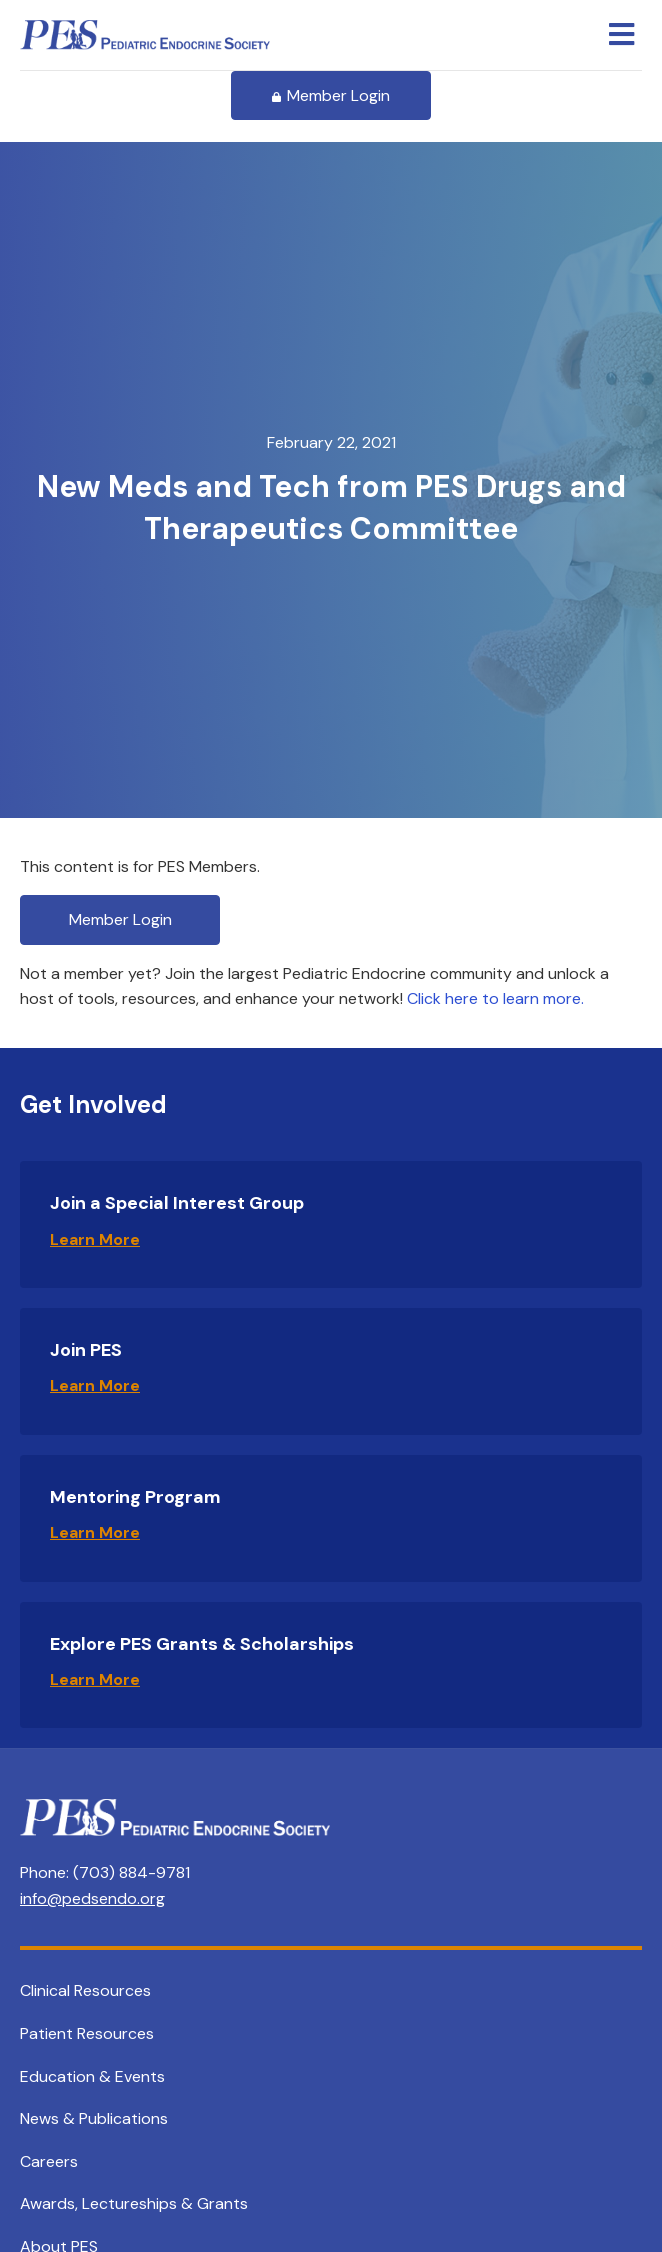 The width and height of the screenshot is (662, 2252). What do you see at coordinates (87, 2033) in the screenshot?
I see `Patient Resources [menuitem]` at bounding box center [87, 2033].